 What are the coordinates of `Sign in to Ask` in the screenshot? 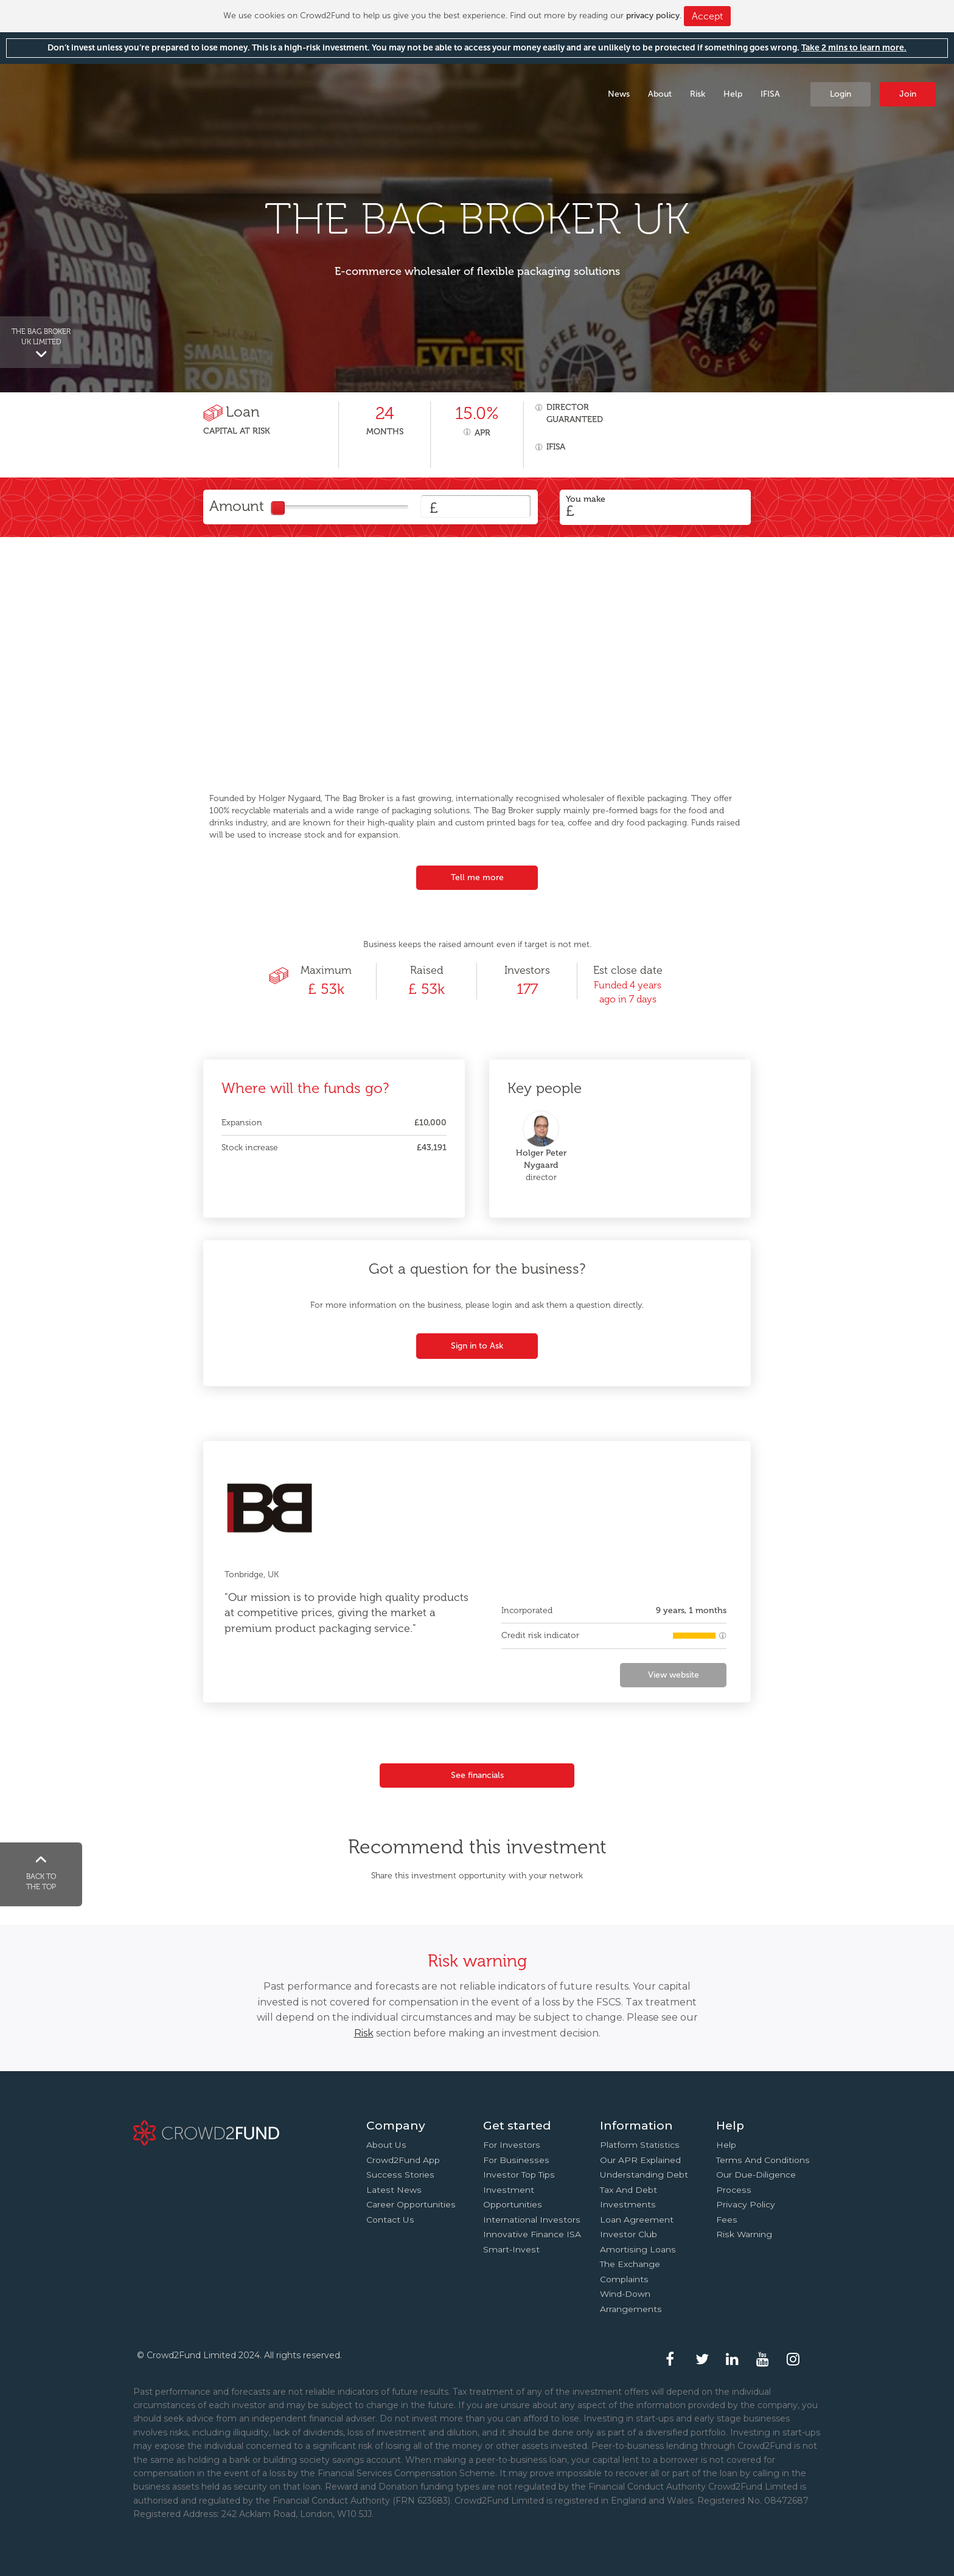 It's located at (477, 1346).